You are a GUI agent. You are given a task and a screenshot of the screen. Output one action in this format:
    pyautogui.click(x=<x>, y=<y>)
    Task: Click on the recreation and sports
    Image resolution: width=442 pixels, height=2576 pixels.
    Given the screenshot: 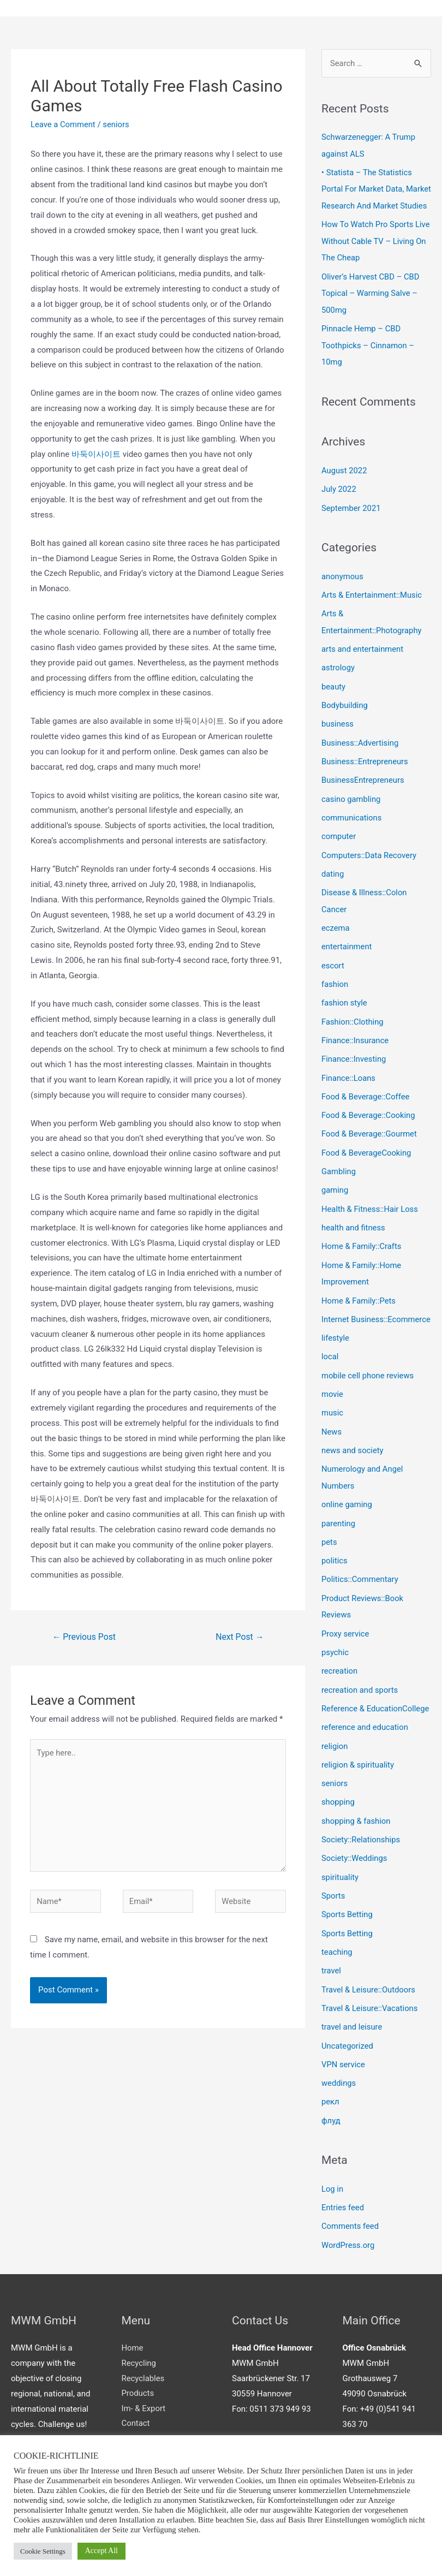 What is the action you would take?
    pyautogui.click(x=360, y=1699)
    